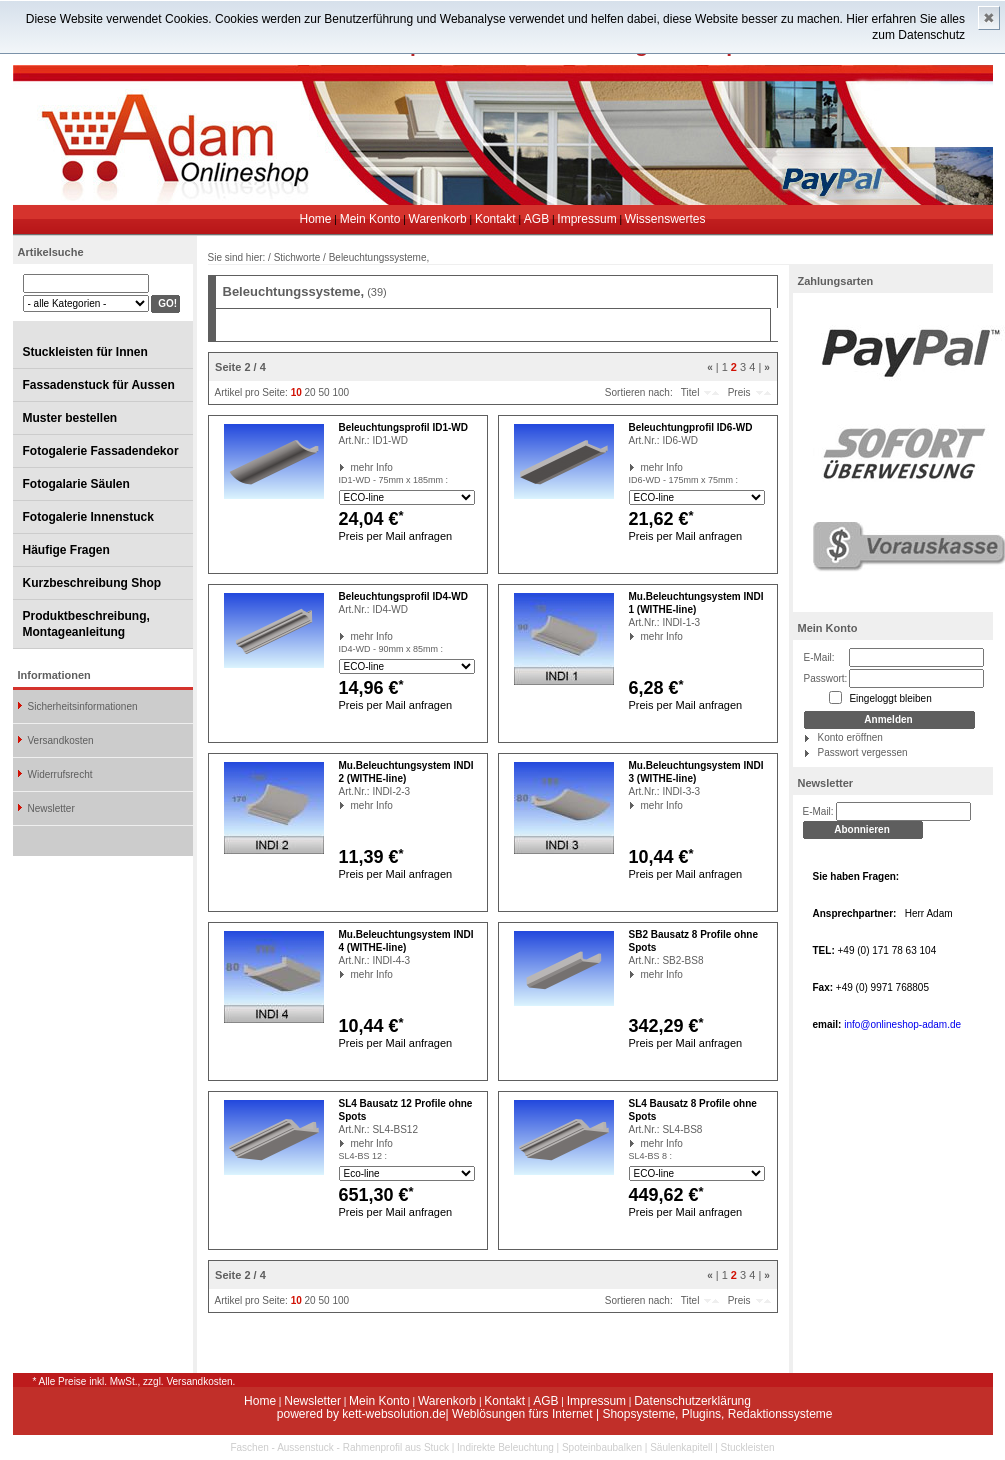  Describe the element at coordinates (403, 596) in the screenshot. I see `Beleuchtungsprofil ID4-WD` at that location.